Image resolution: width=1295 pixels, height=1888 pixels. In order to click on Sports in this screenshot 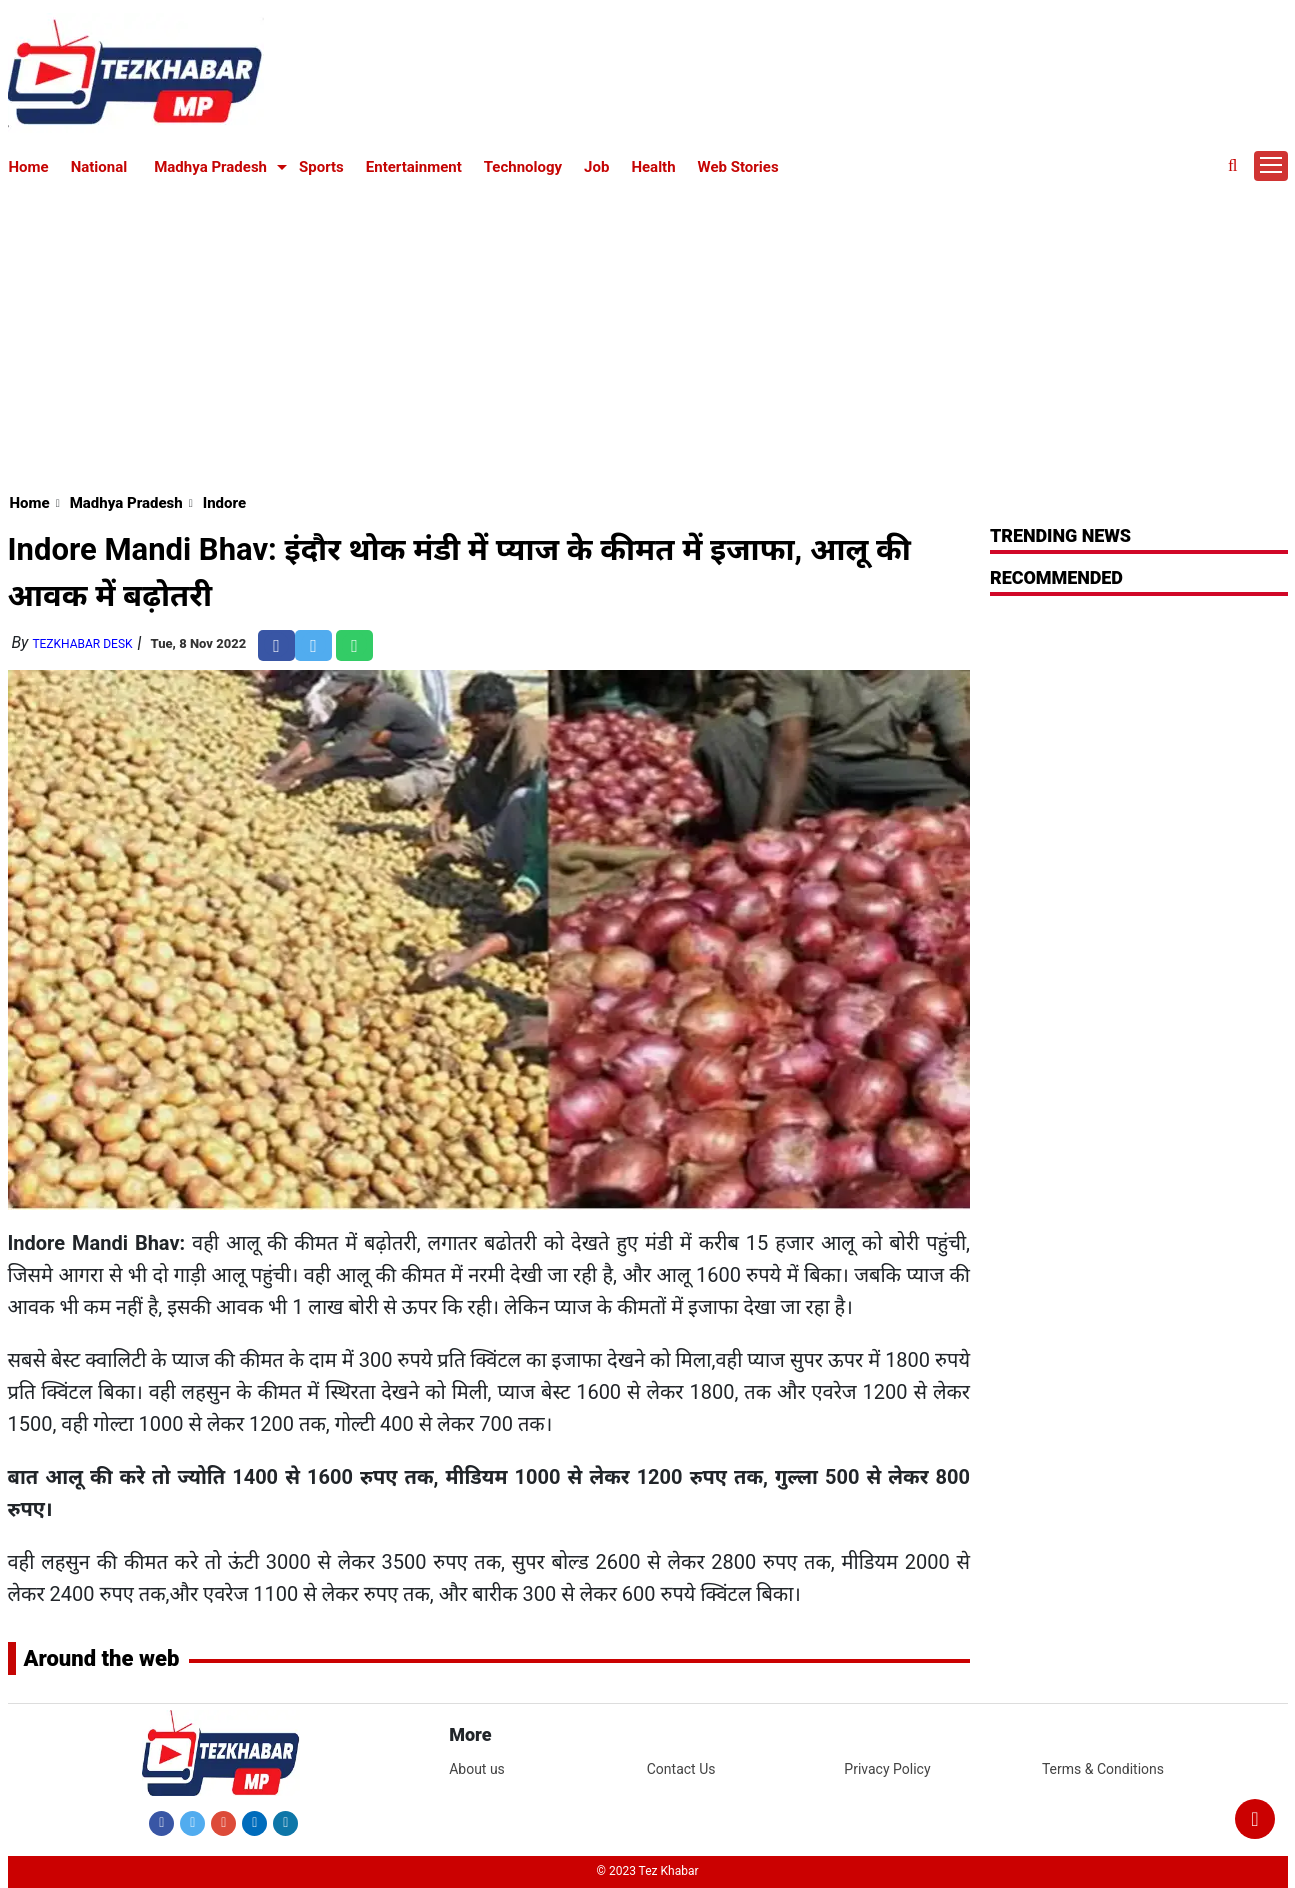, I will do `click(321, 167)`.